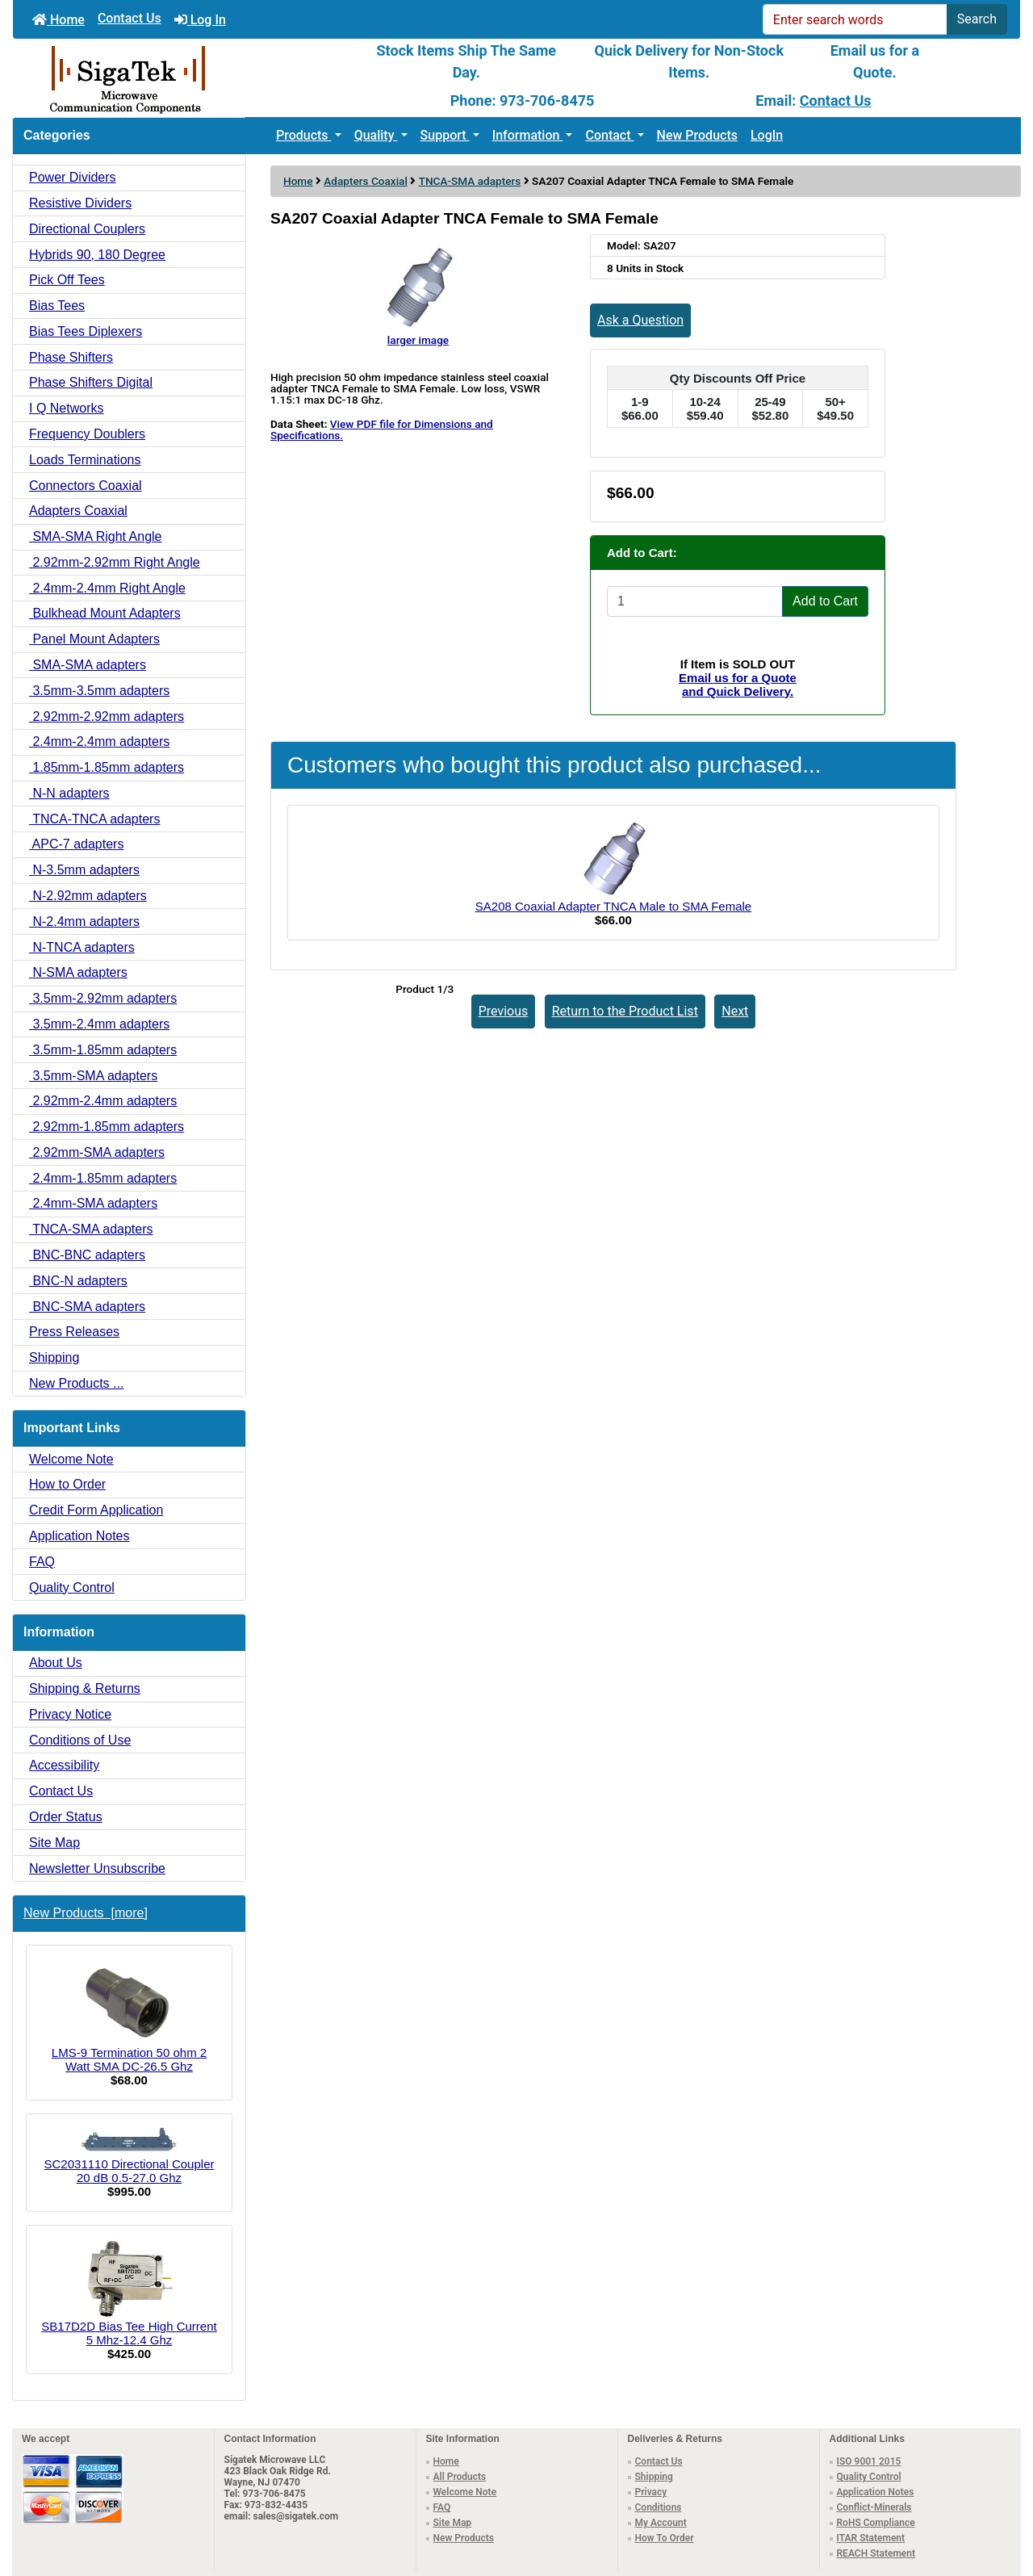 The image size is (1033, 2576). Describe the element at coordinates (87, 1306) in the screenshot. I see `BNC-SMA adapters` at that location.